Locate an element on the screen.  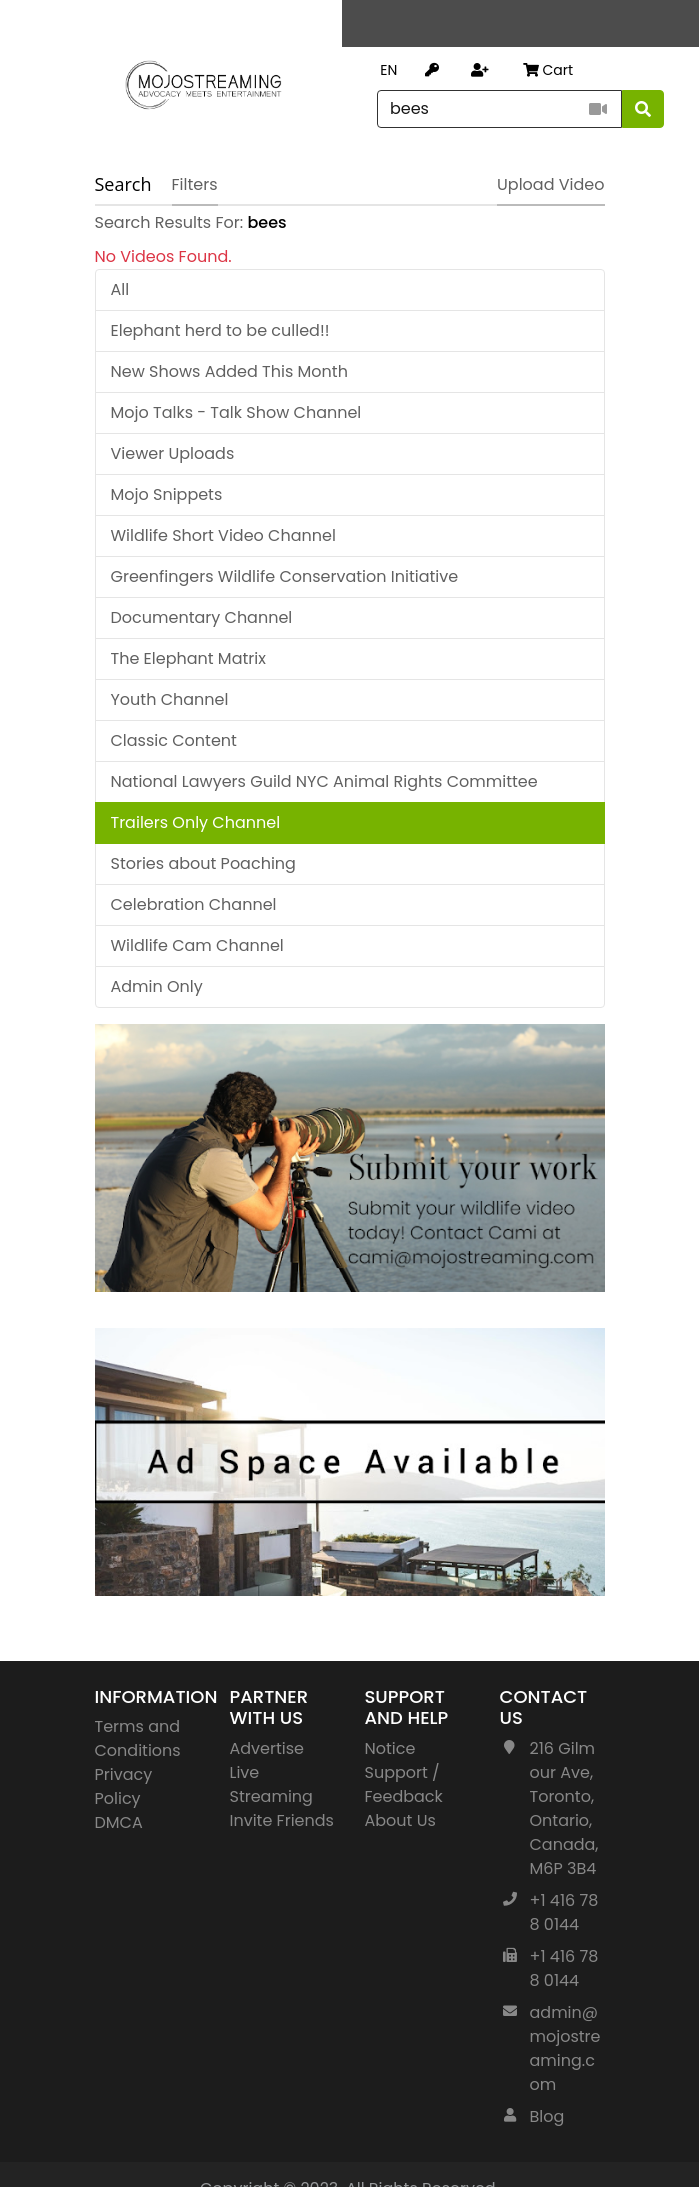
Advertise is located at coordinates (267, 1748).